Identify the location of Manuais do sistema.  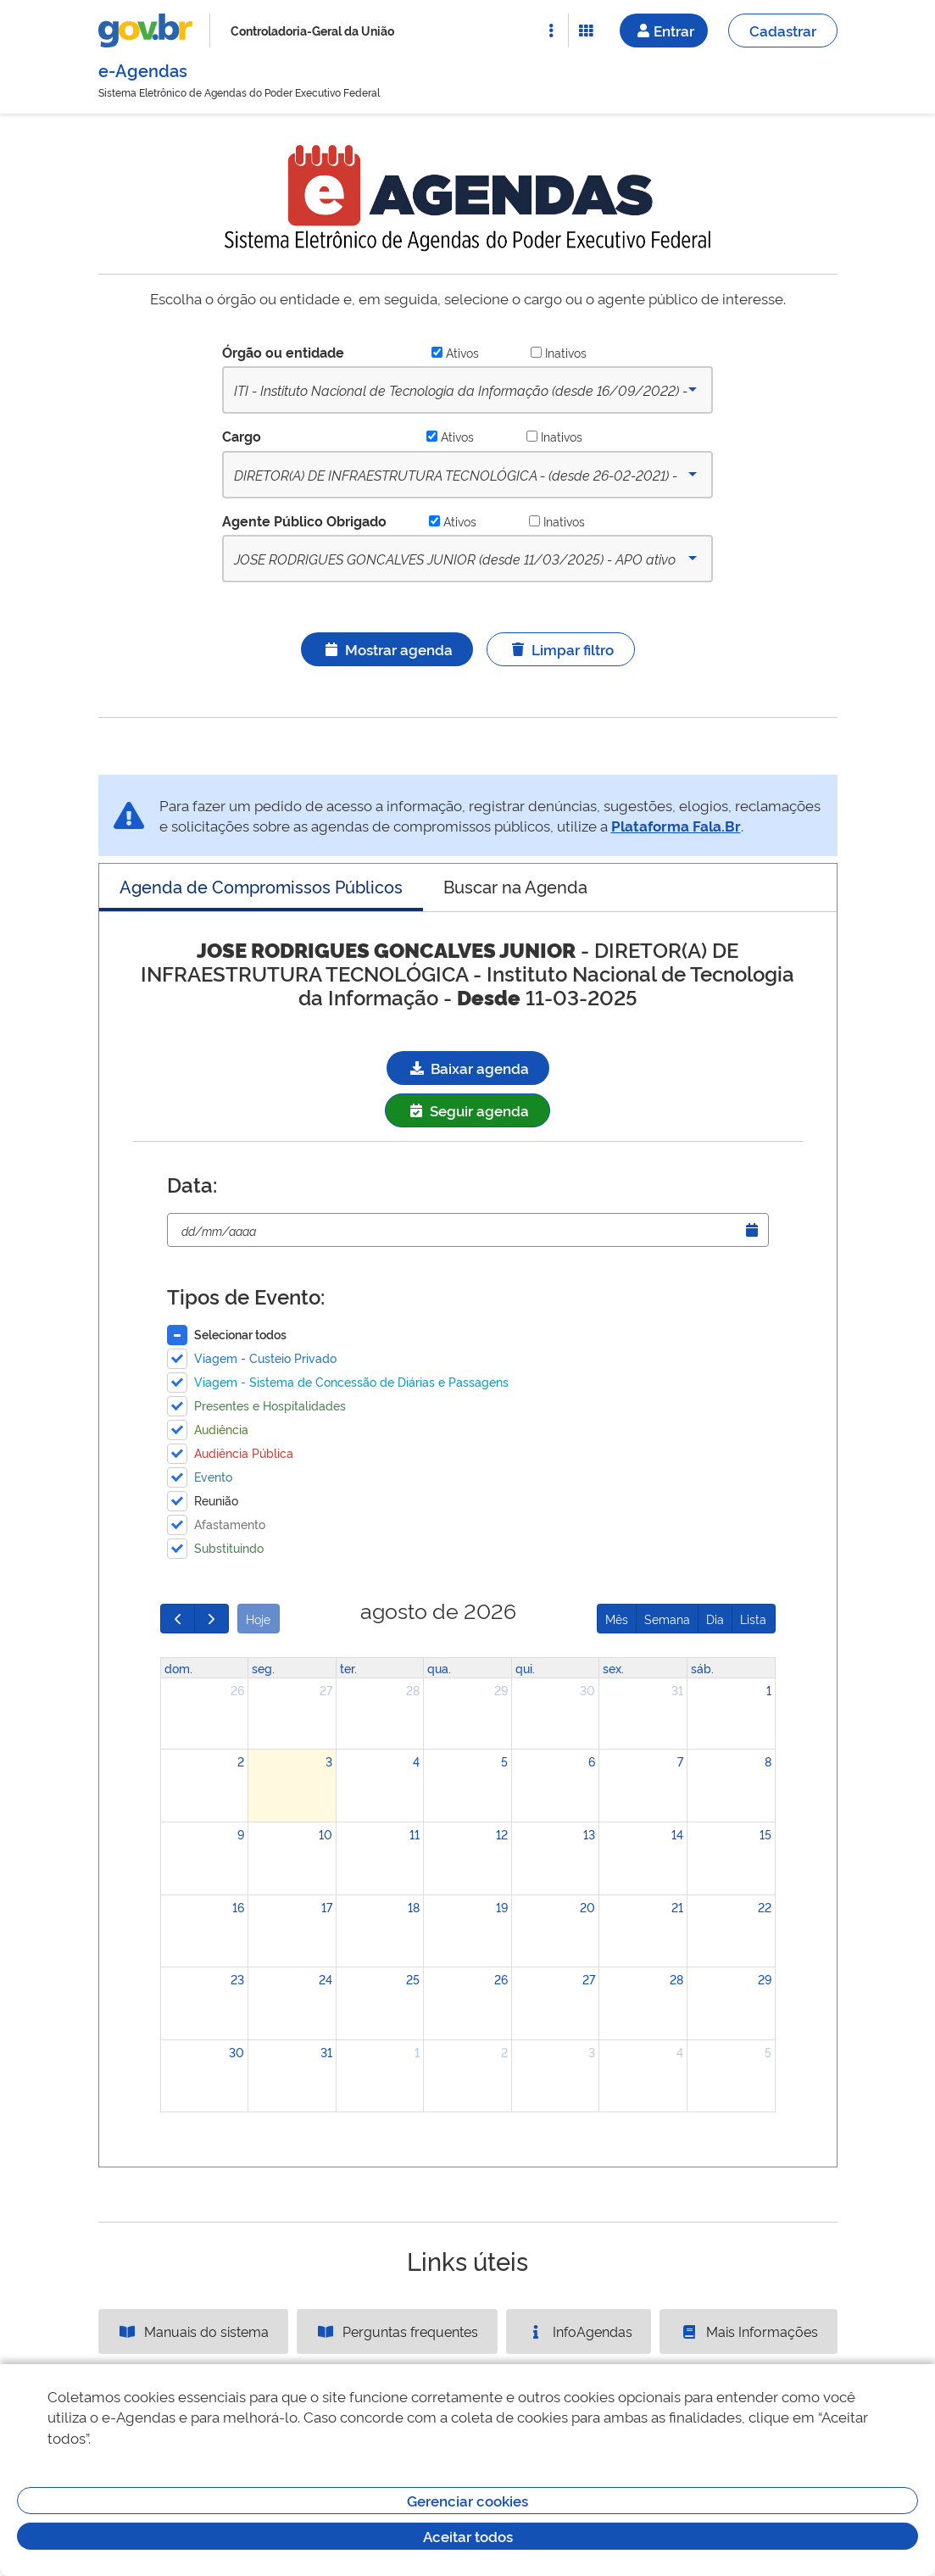
(193, 2331).